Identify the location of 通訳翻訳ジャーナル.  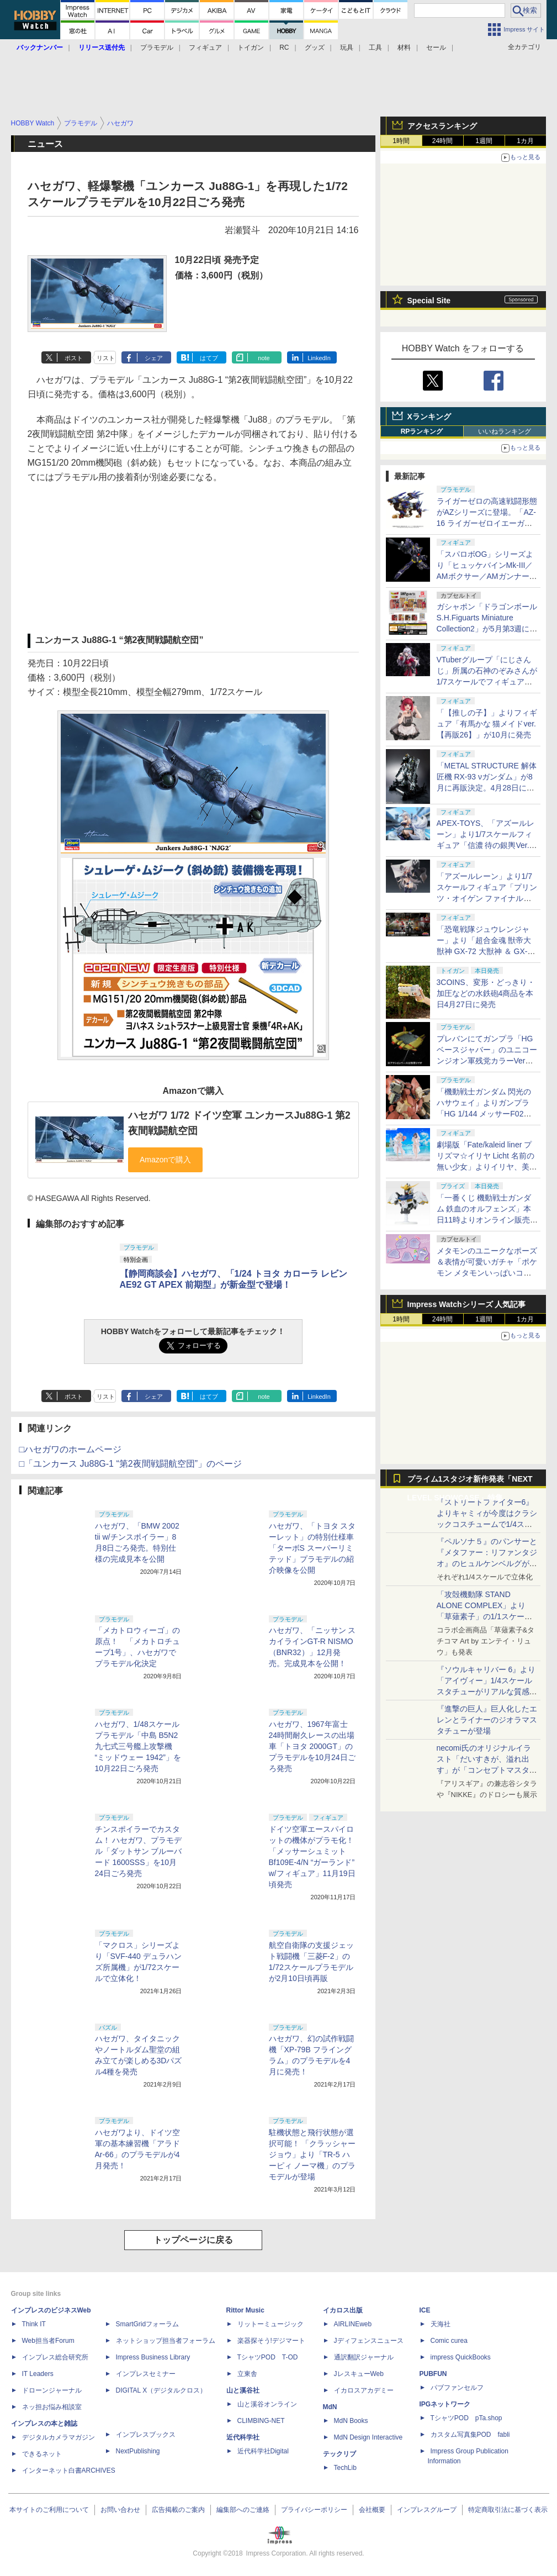
(364, 2357).